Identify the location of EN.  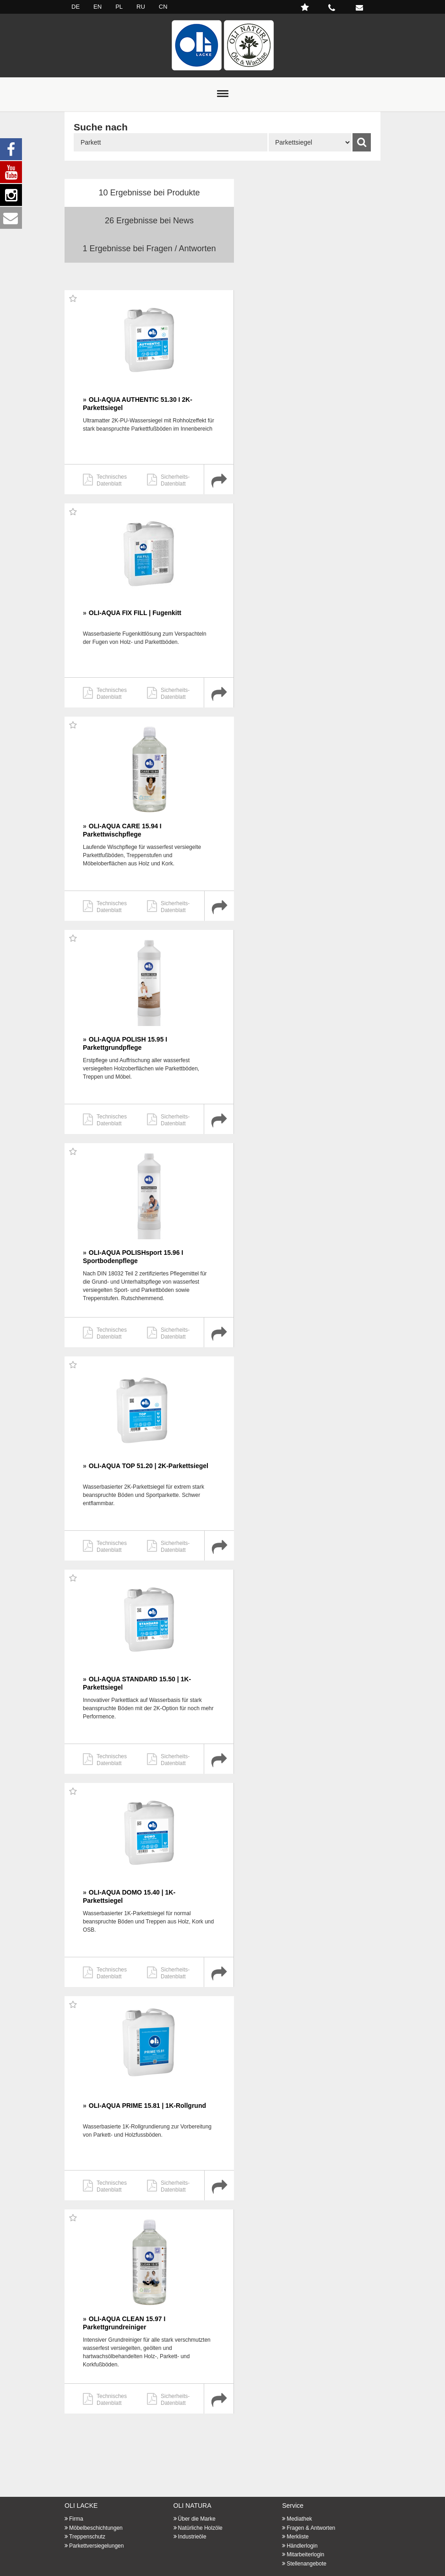
(97, 6).